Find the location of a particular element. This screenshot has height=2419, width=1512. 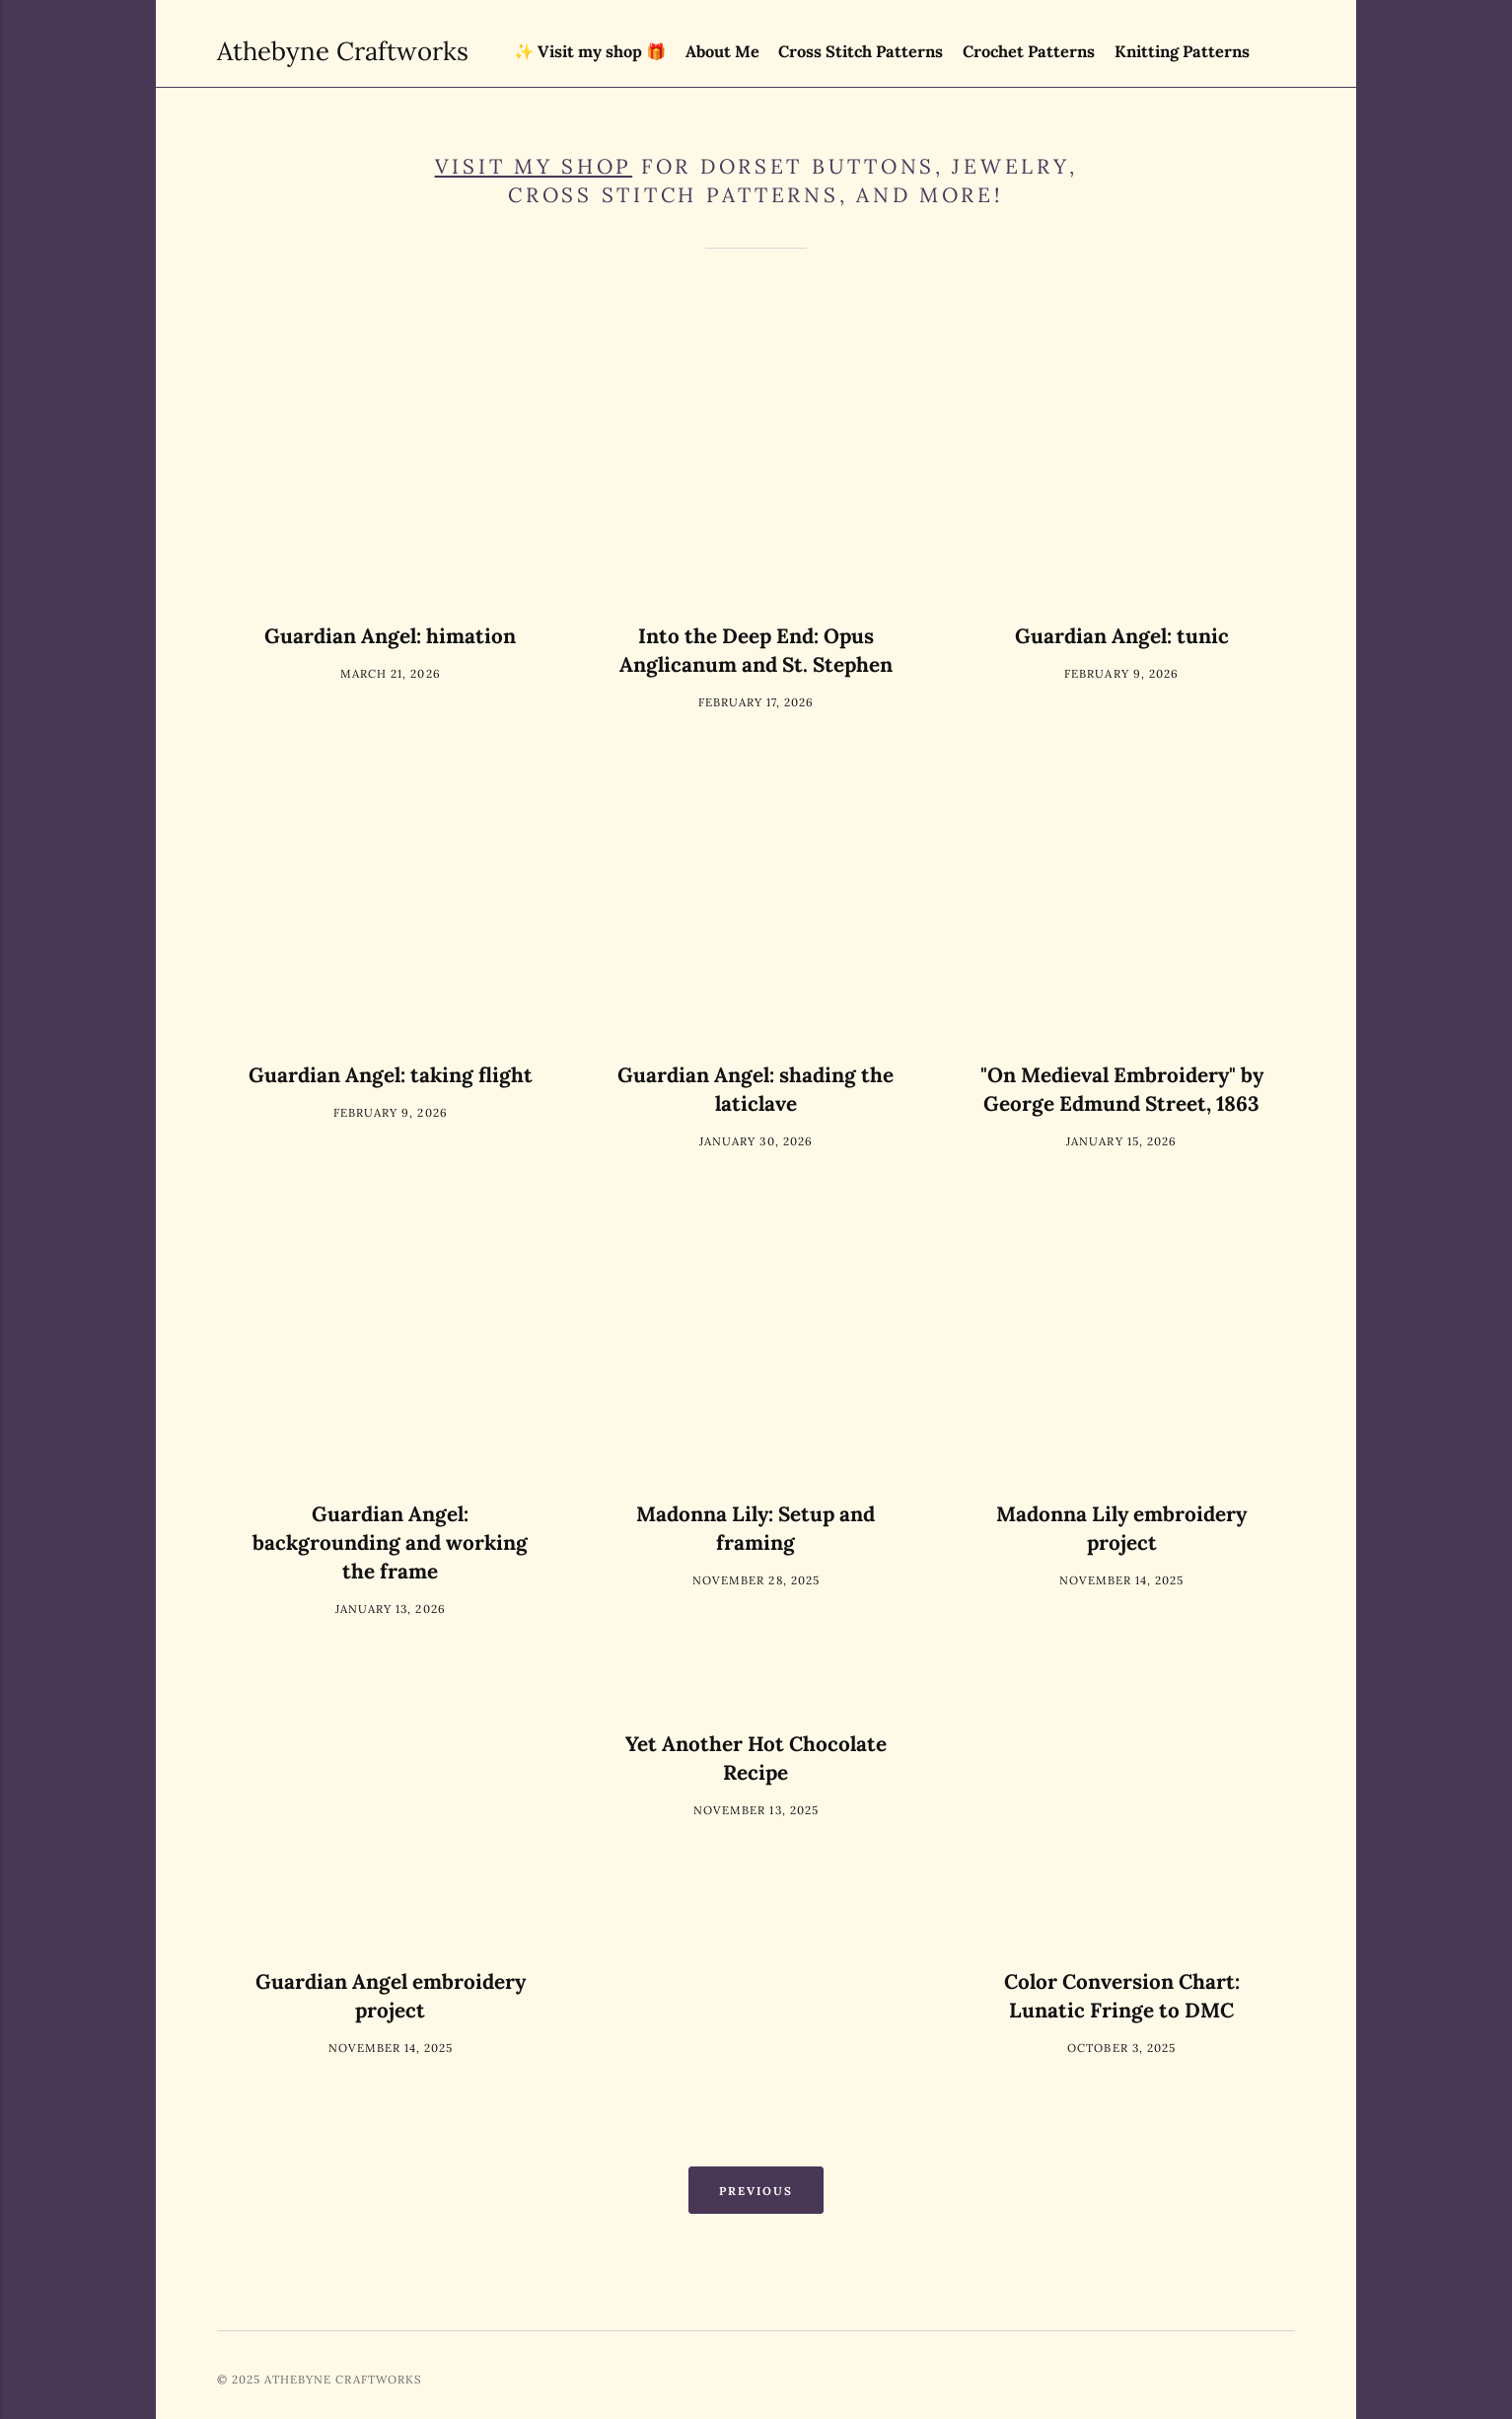

Knitting Patterns is located at coordinates (1182, 51).